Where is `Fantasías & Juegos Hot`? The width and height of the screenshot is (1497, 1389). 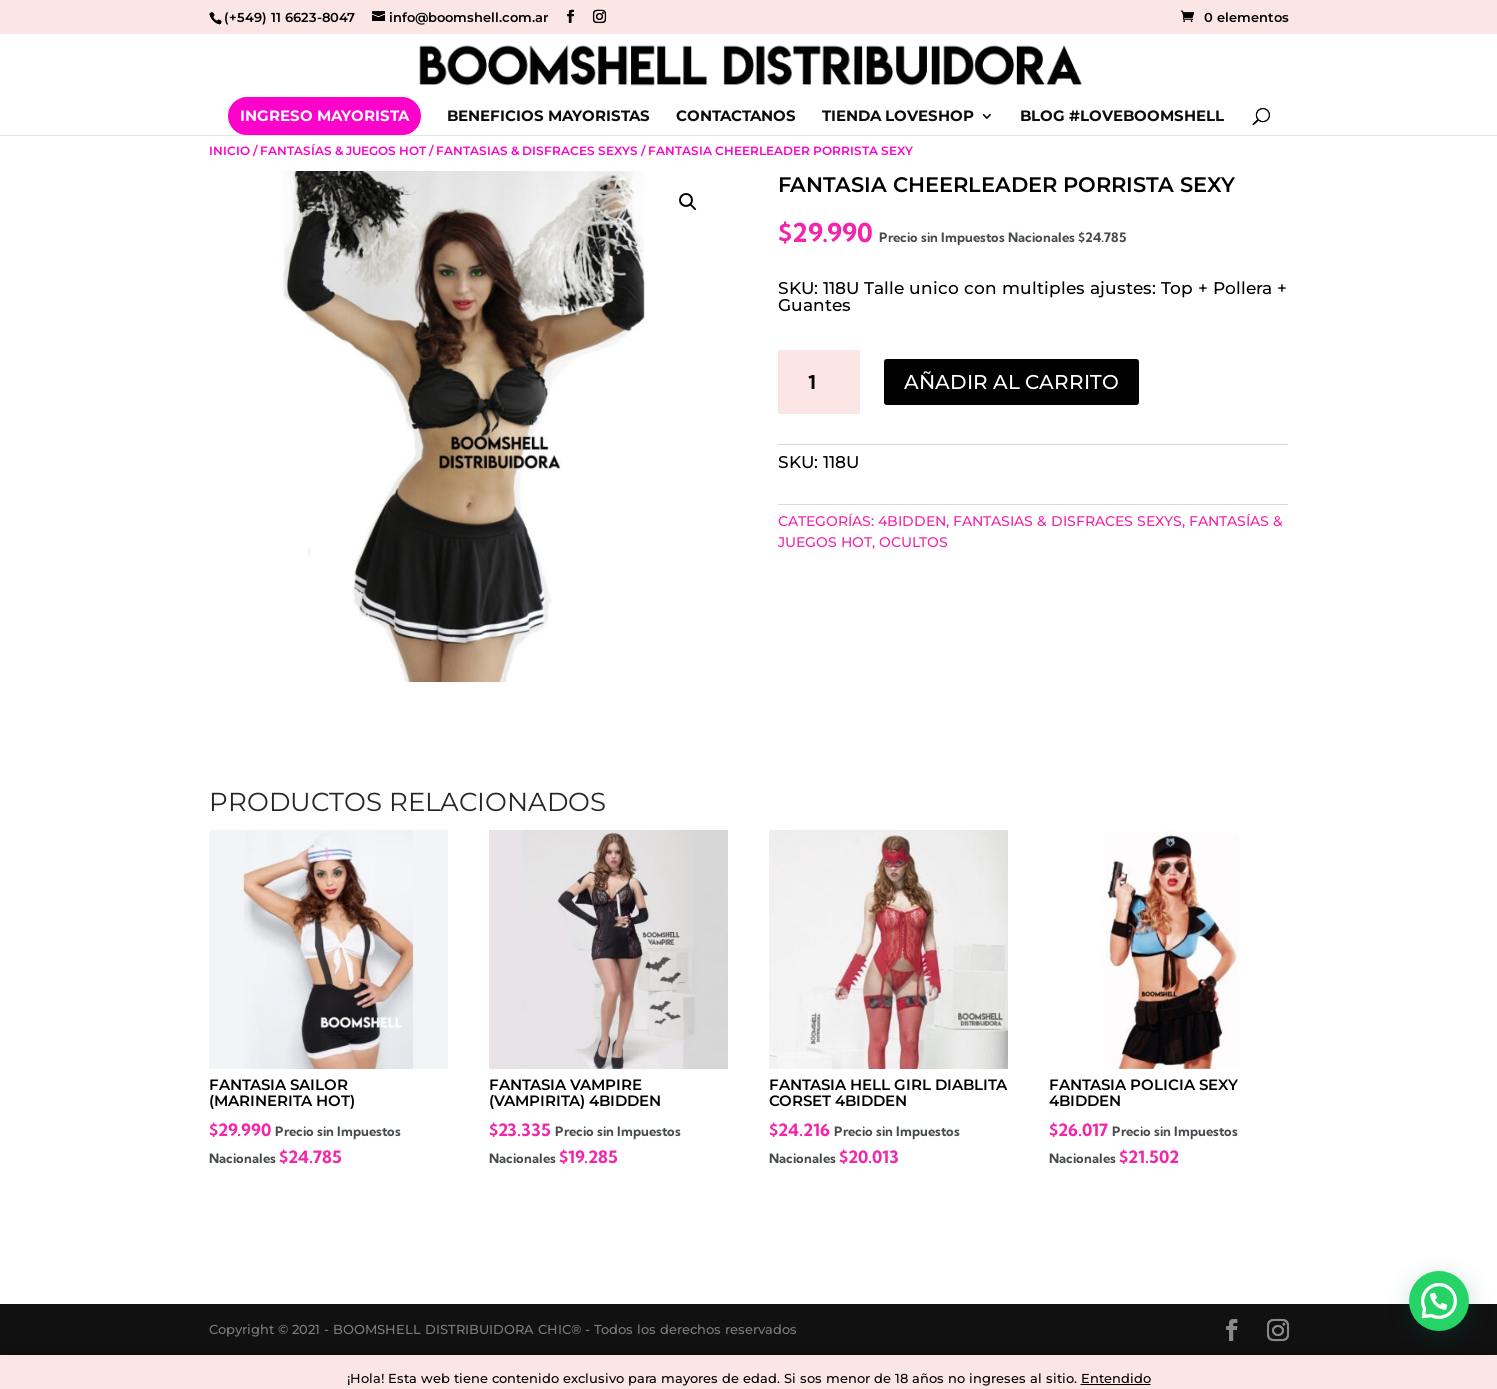 Fantasías & Juegos Hot is located at coordinates (343, 150).